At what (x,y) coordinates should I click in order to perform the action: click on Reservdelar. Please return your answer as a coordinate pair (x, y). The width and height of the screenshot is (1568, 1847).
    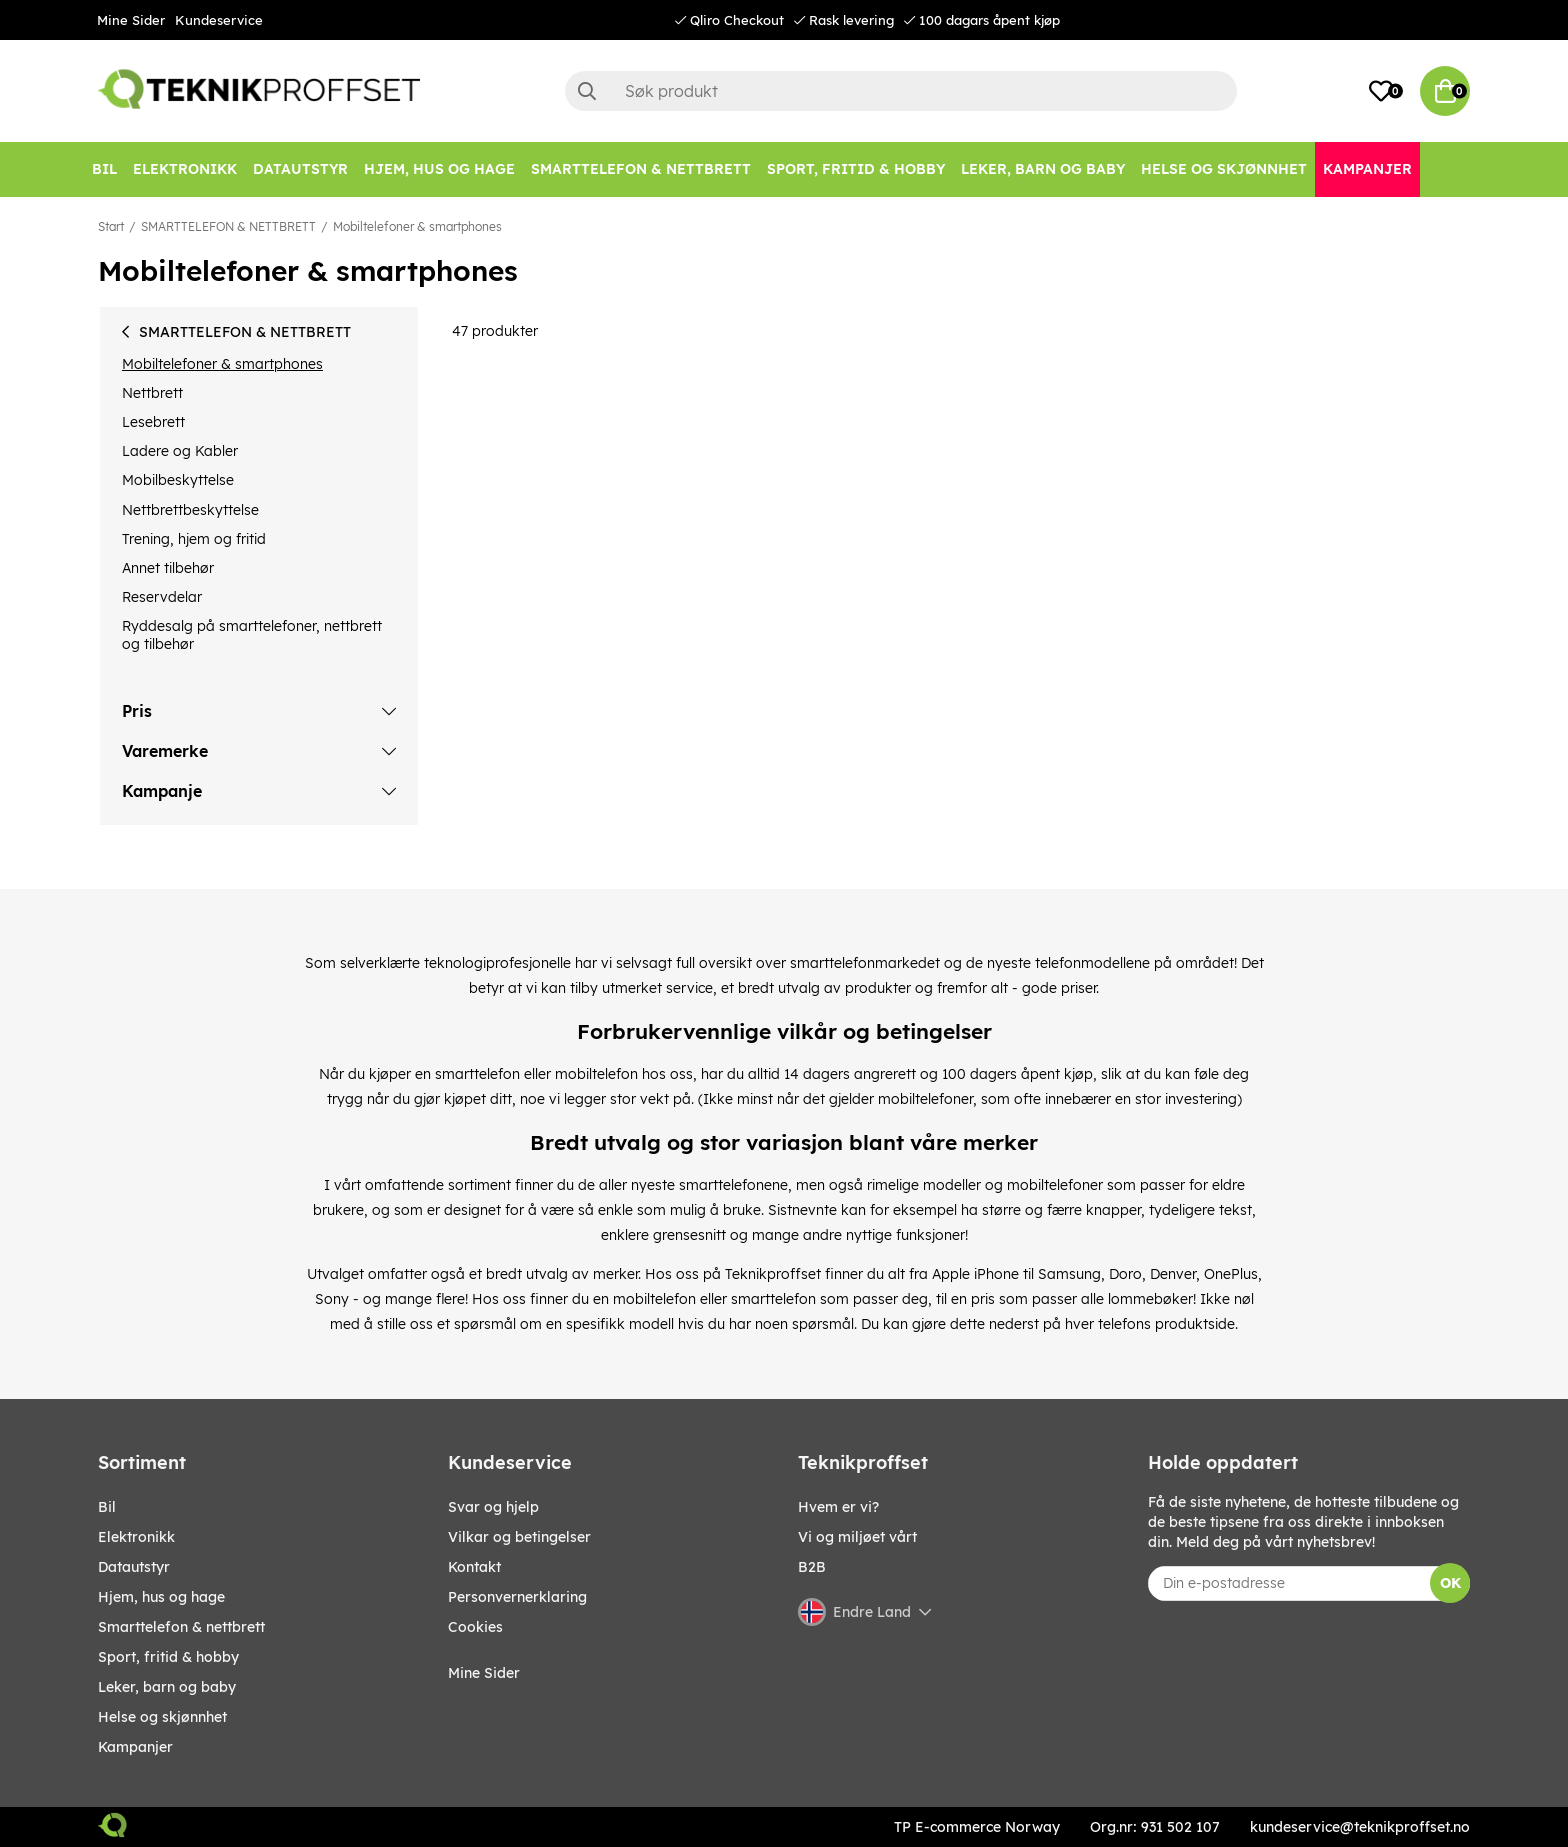
    Looking at the image, I should click on (162, 597).